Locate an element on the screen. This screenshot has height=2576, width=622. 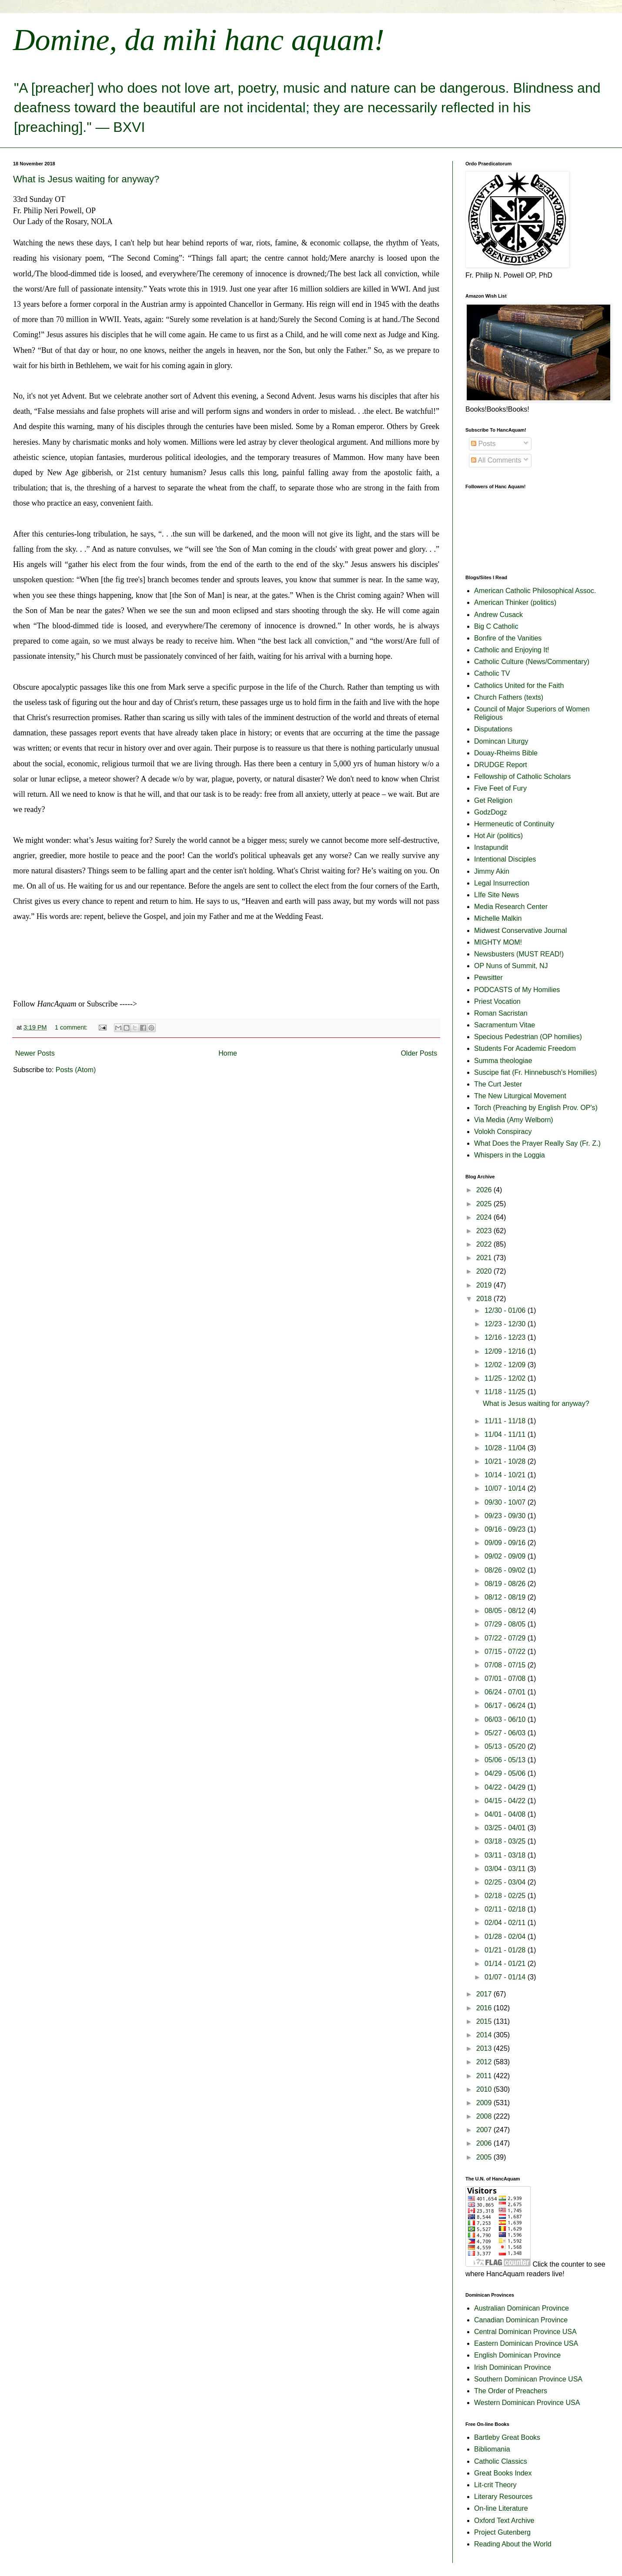
01/07 - 01/14 is located at coordinates (506, 1977).